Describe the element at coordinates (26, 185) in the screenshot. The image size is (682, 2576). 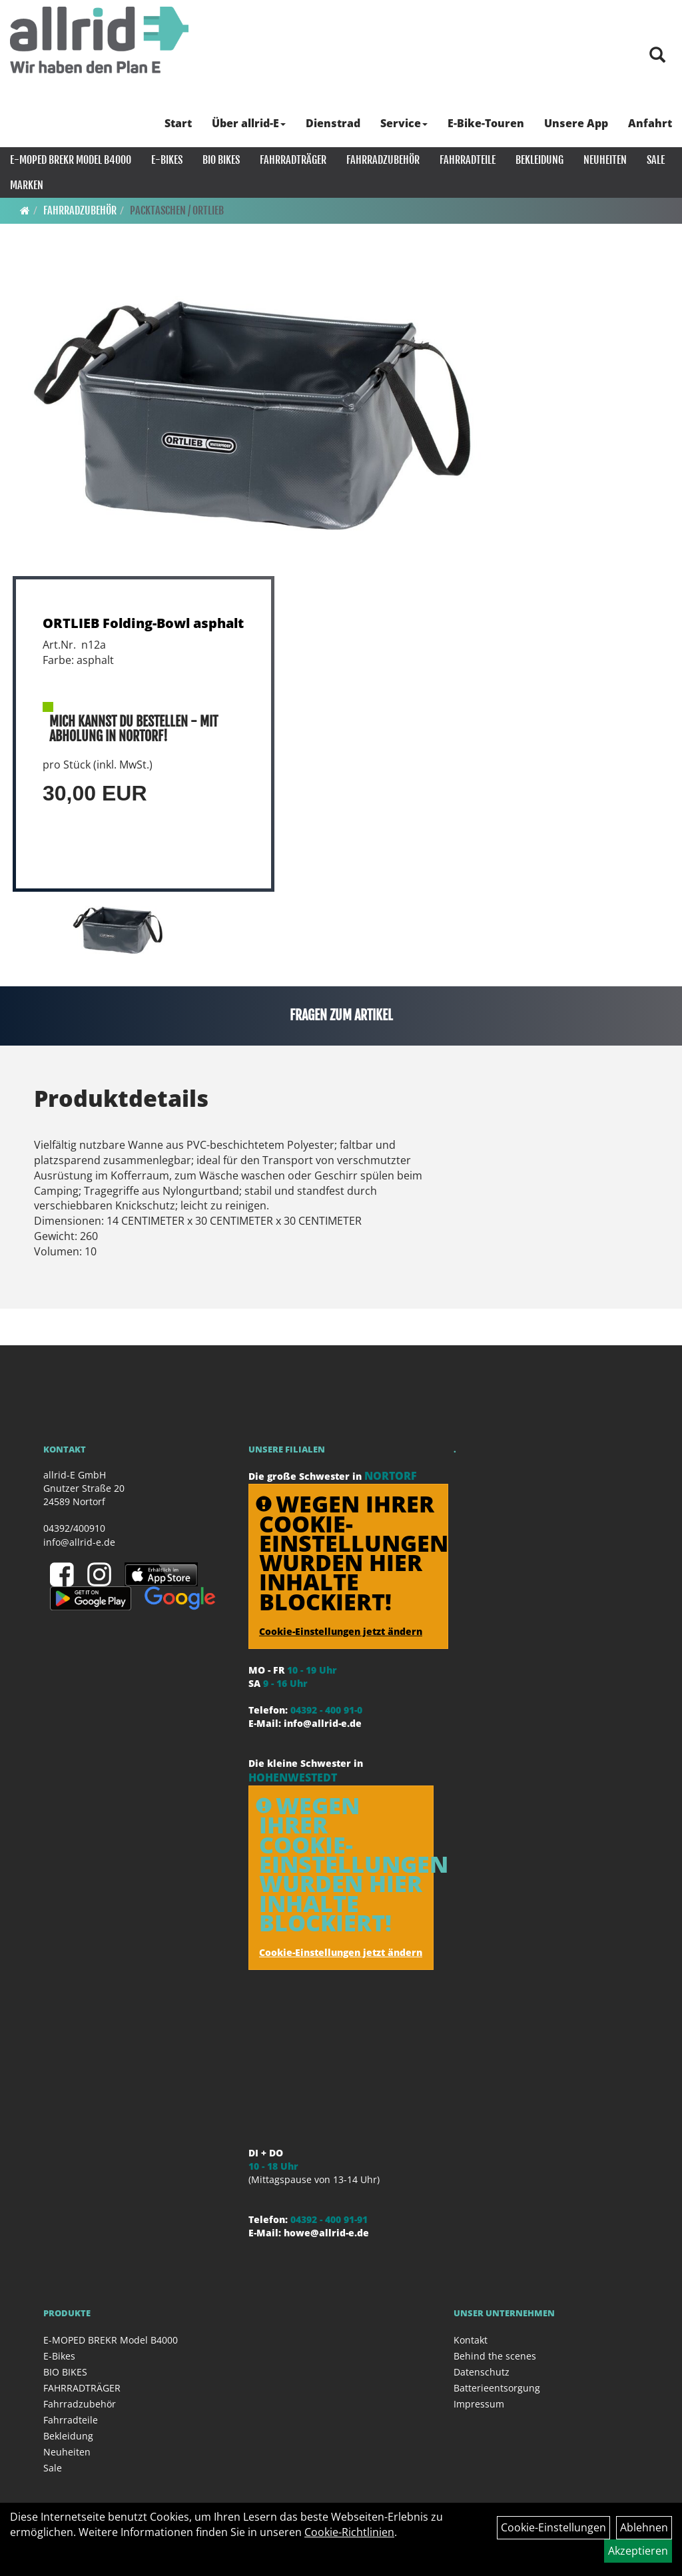
I see `Marken` at that location.